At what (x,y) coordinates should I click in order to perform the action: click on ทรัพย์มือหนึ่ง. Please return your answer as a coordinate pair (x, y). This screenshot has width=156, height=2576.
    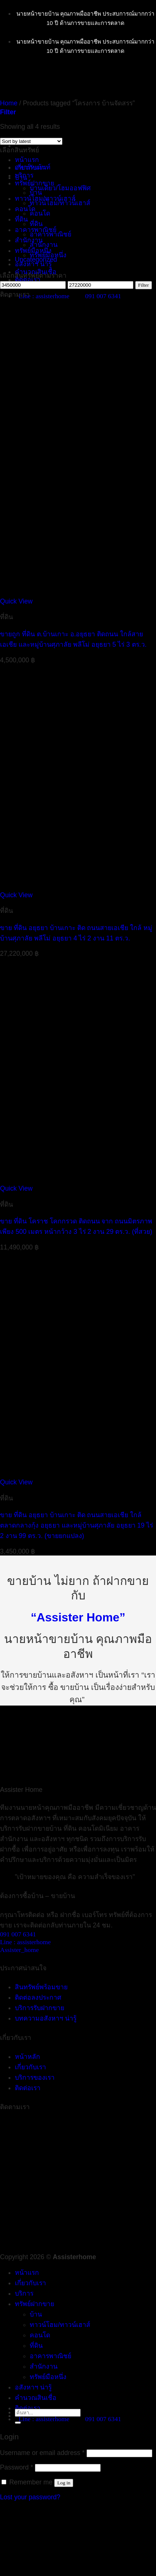
    Looking at the image, I should click on (33, 250).